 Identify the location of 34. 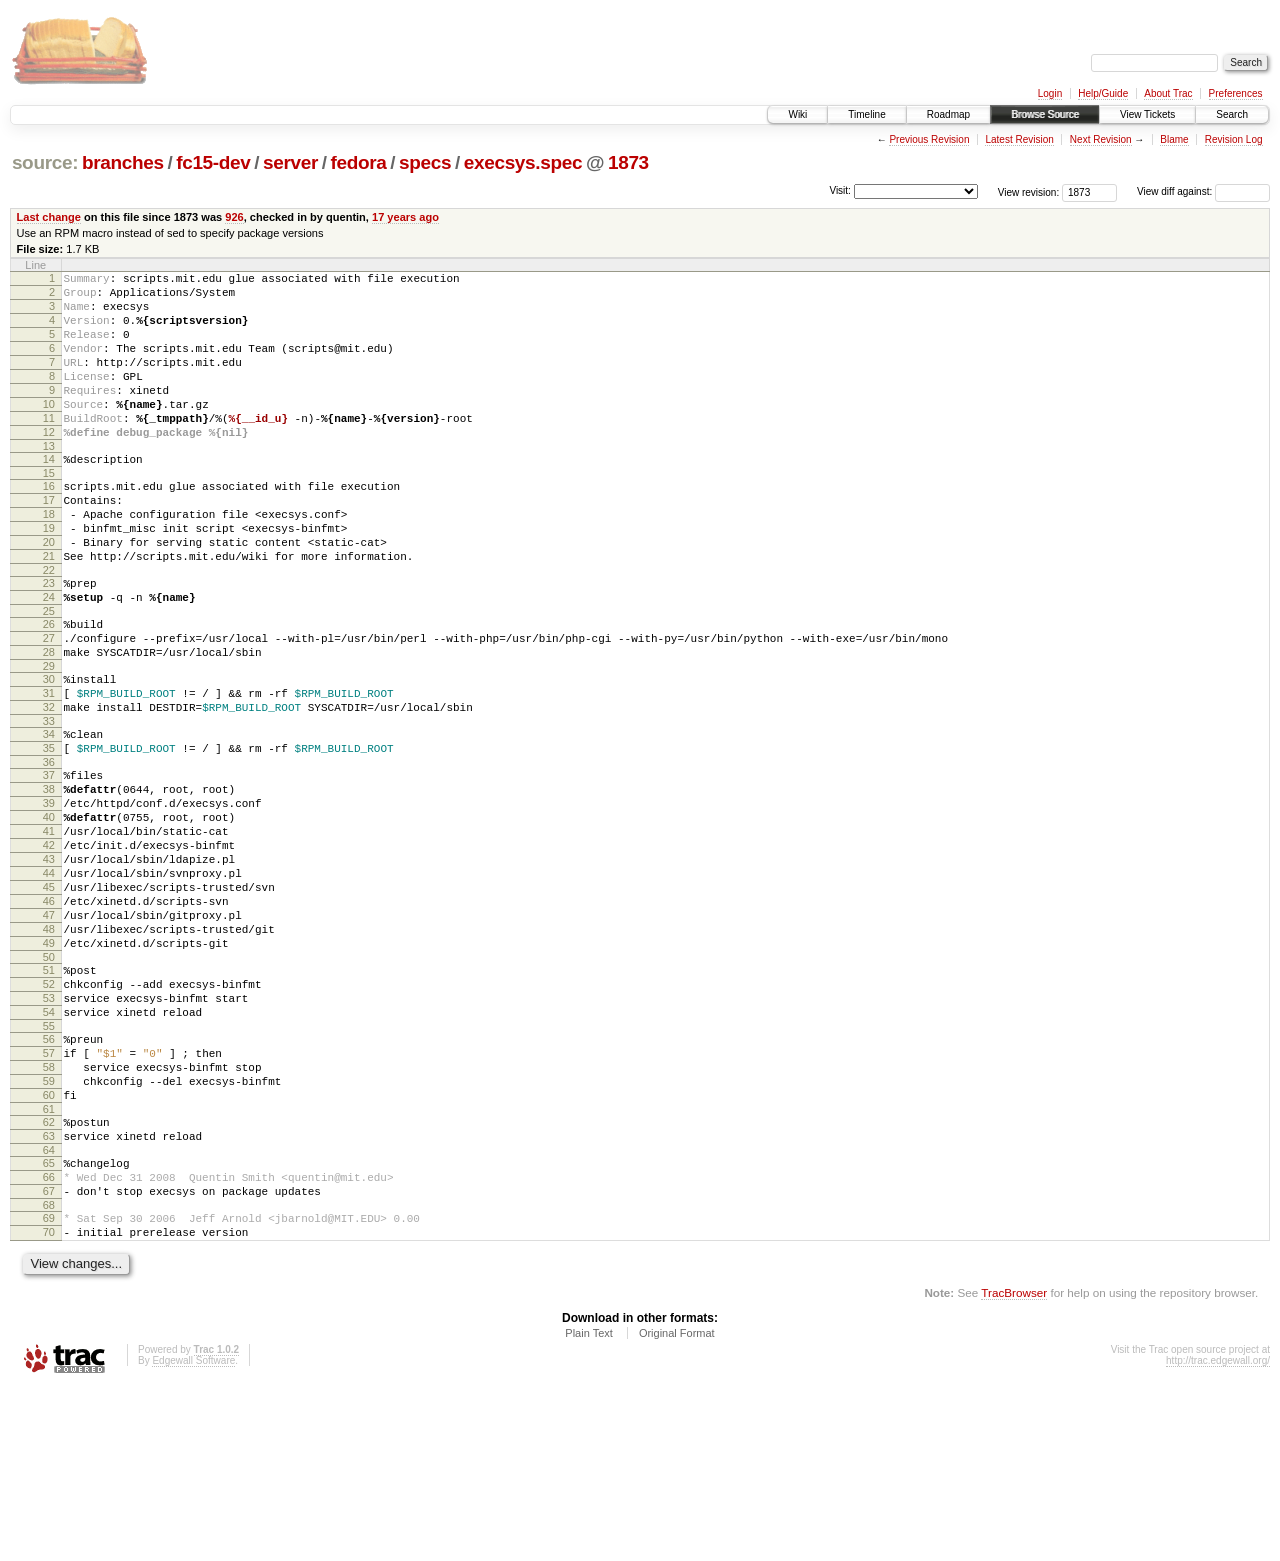
(49, 815).